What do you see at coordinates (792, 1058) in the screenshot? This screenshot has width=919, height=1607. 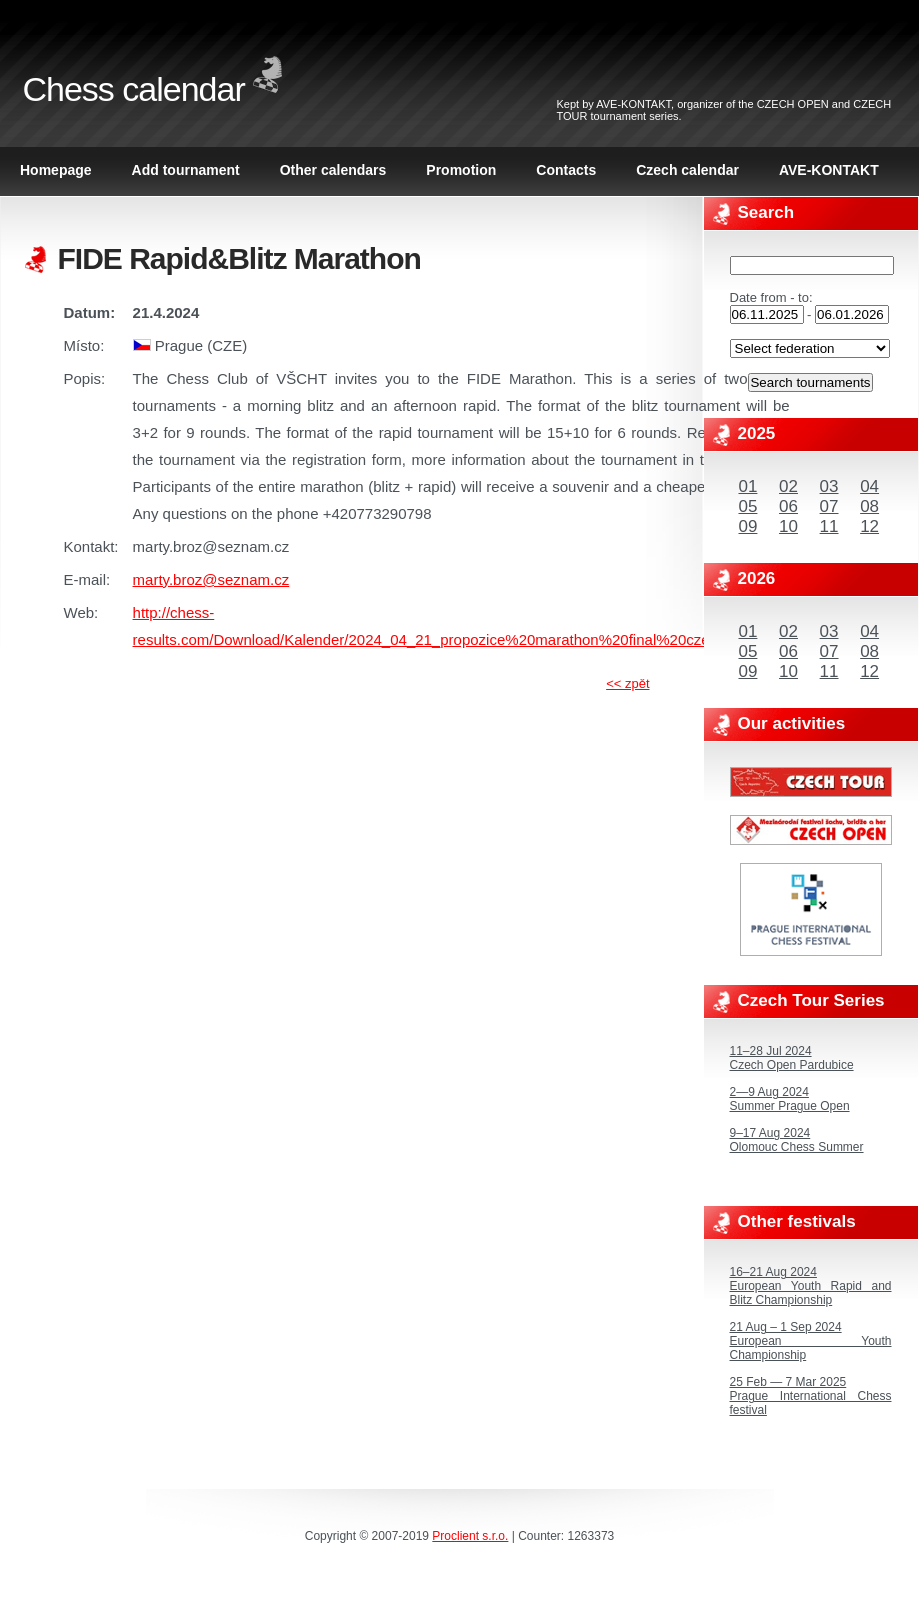 I see `11–28 Jul 2024Czech Open Pardubice` at bounding box center [792, 1058].